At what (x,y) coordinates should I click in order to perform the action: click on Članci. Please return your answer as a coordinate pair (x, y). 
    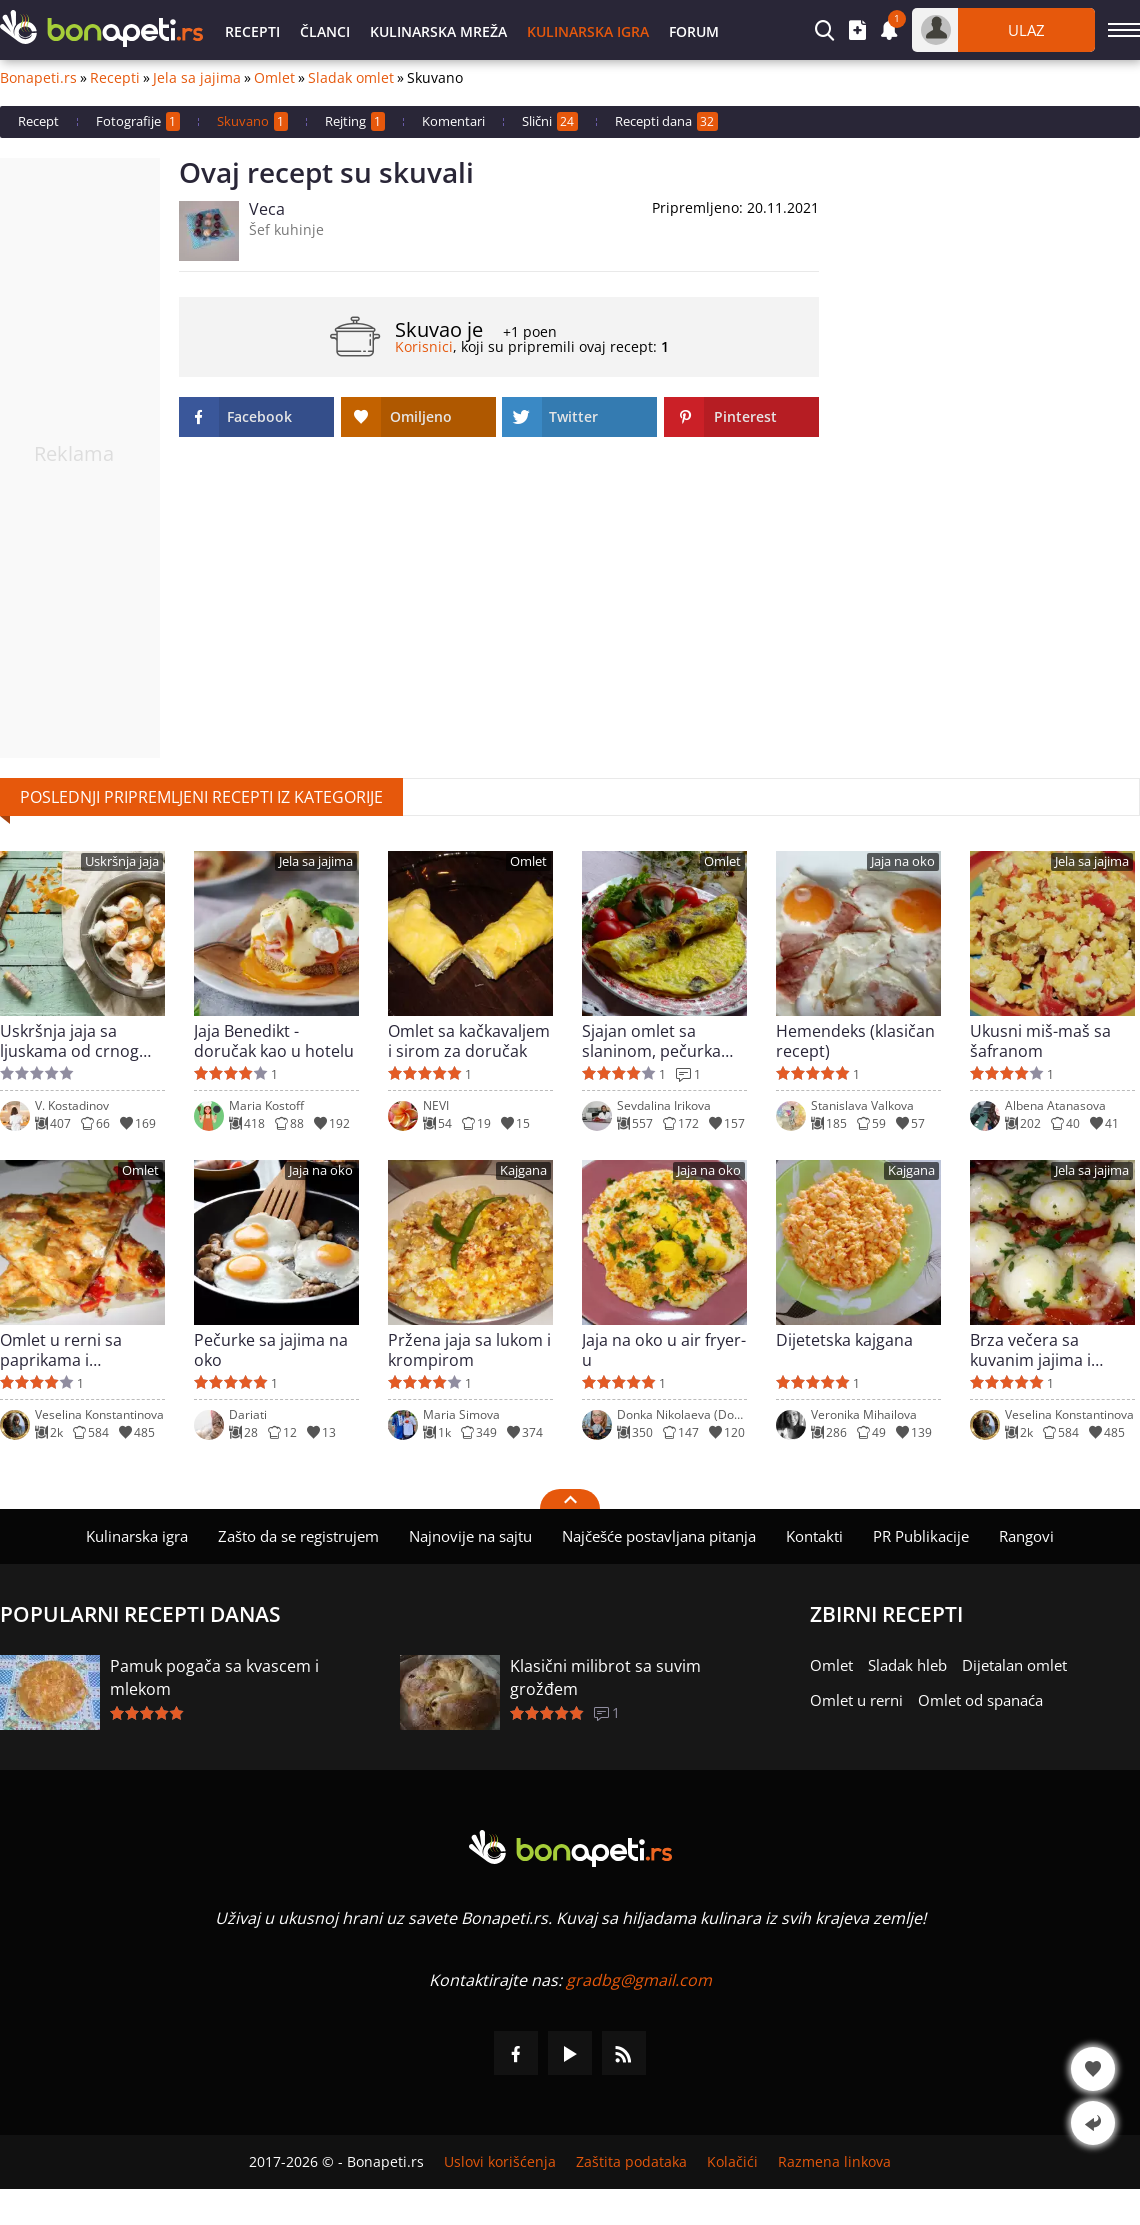
    Looking at the image, I should click on (325, 31).